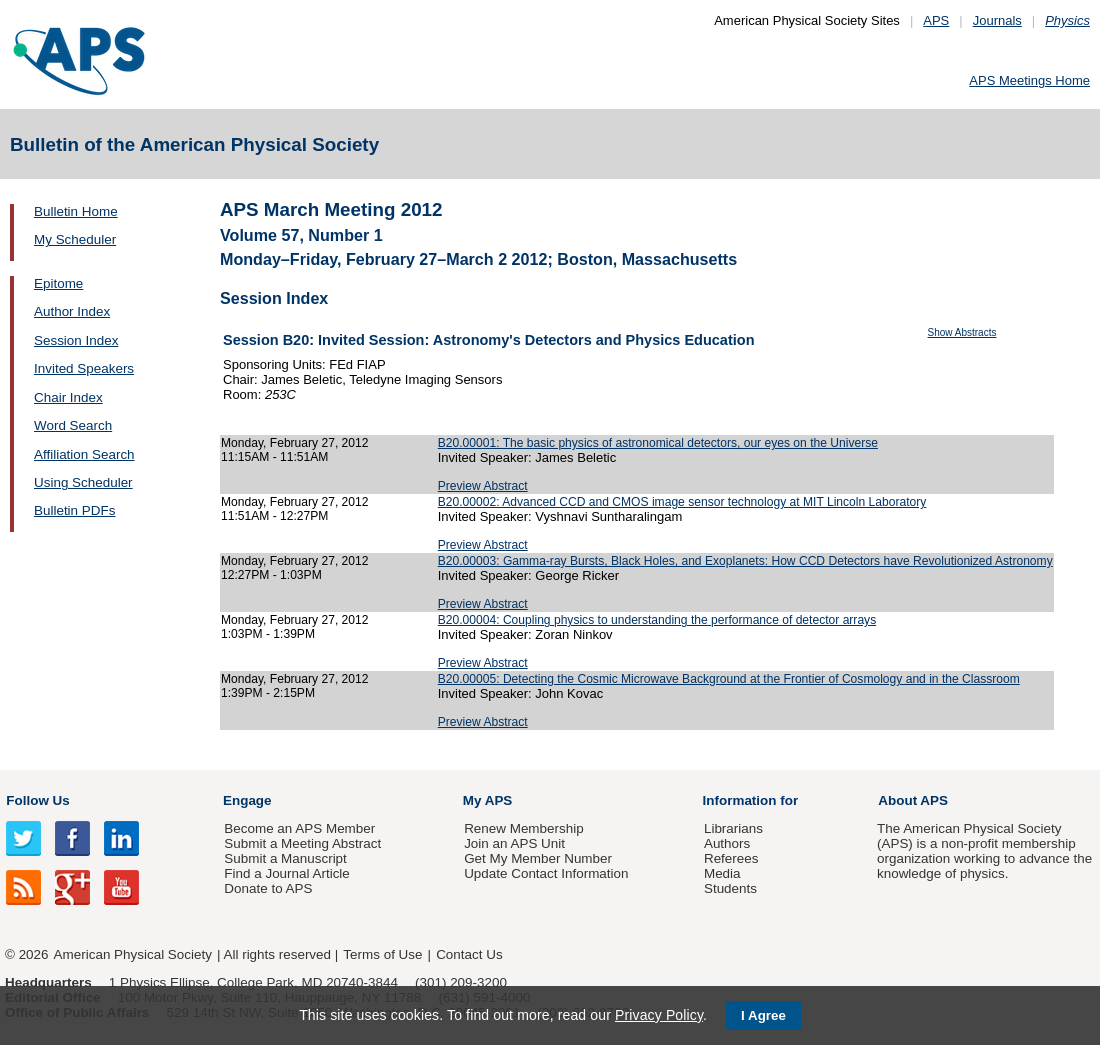 This screenshot has height=1045, width=1100. What do you see at coordinates (745, 561) in the screenshot?
I see `B20.00003: Gamma-ray Bursts, Black Holes, and Exoplanets: How CCD Detectors have Revolutionized Astronomy` at bounding box center [745, 561].